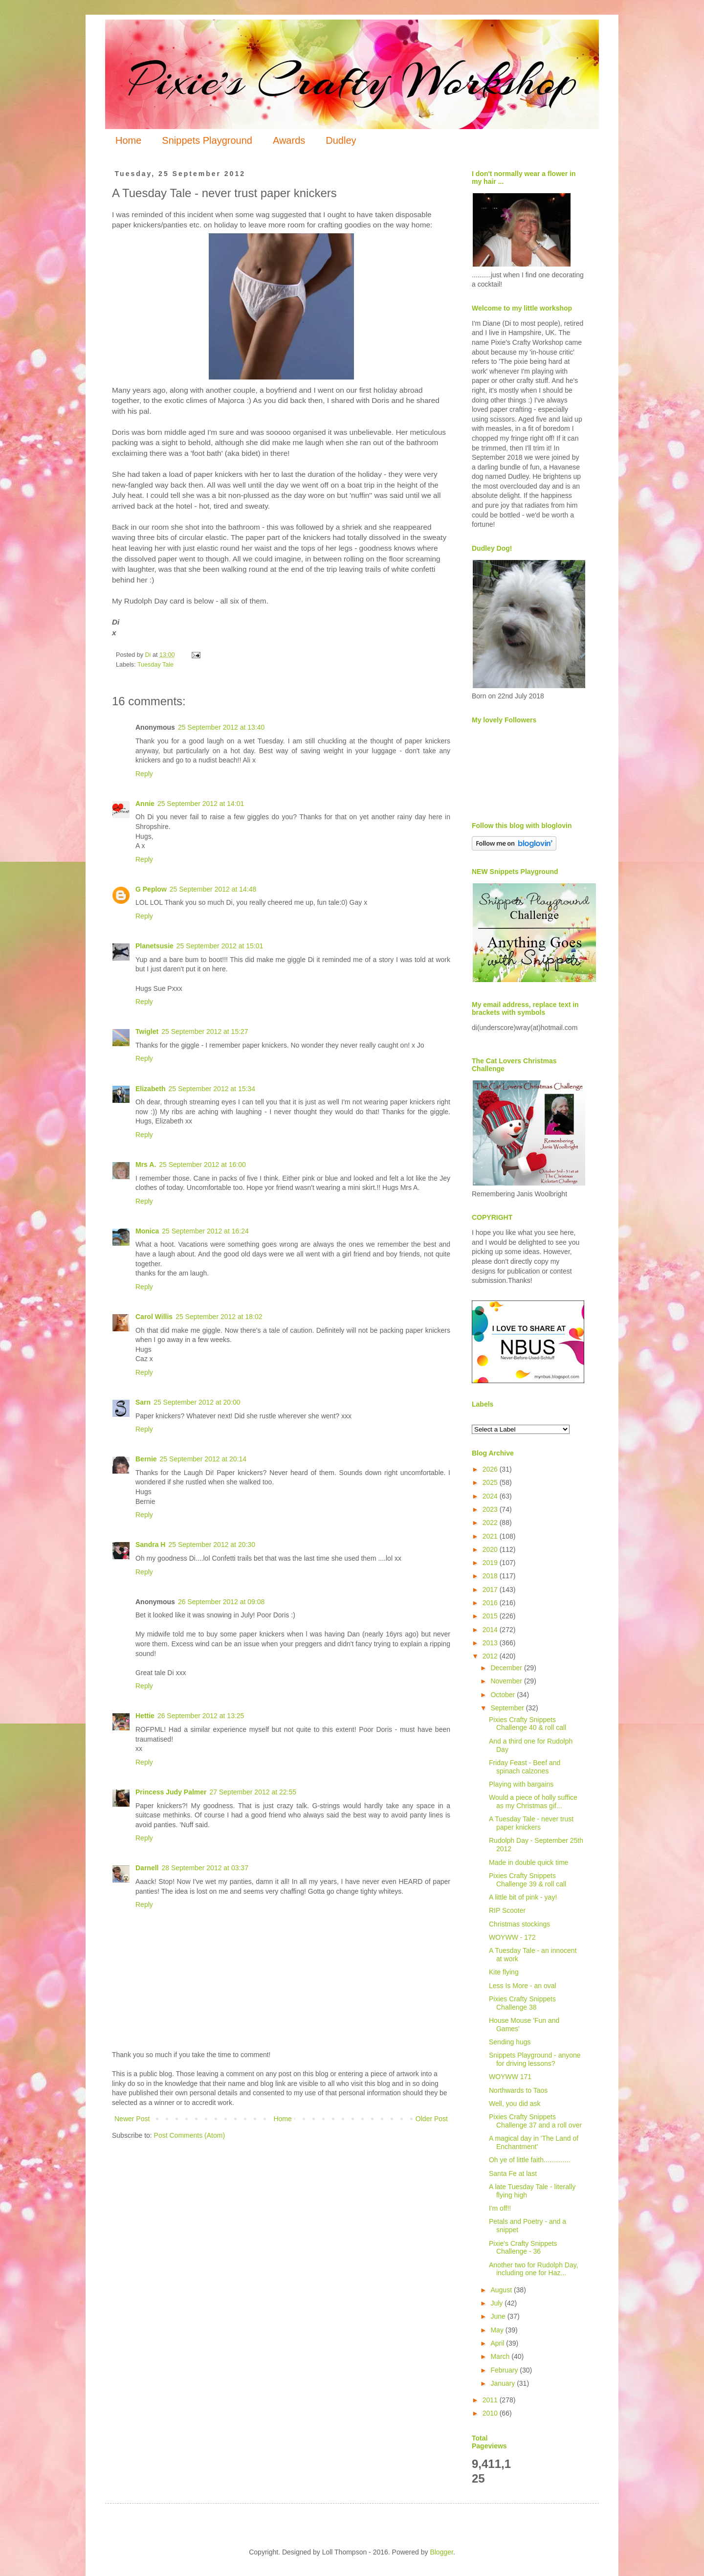 This screenshot has width=704, height=2576. What do you see at coordinates (132, 2119) in the screenshot?
I see `Newer Post` at bounding box center [132, 2119].